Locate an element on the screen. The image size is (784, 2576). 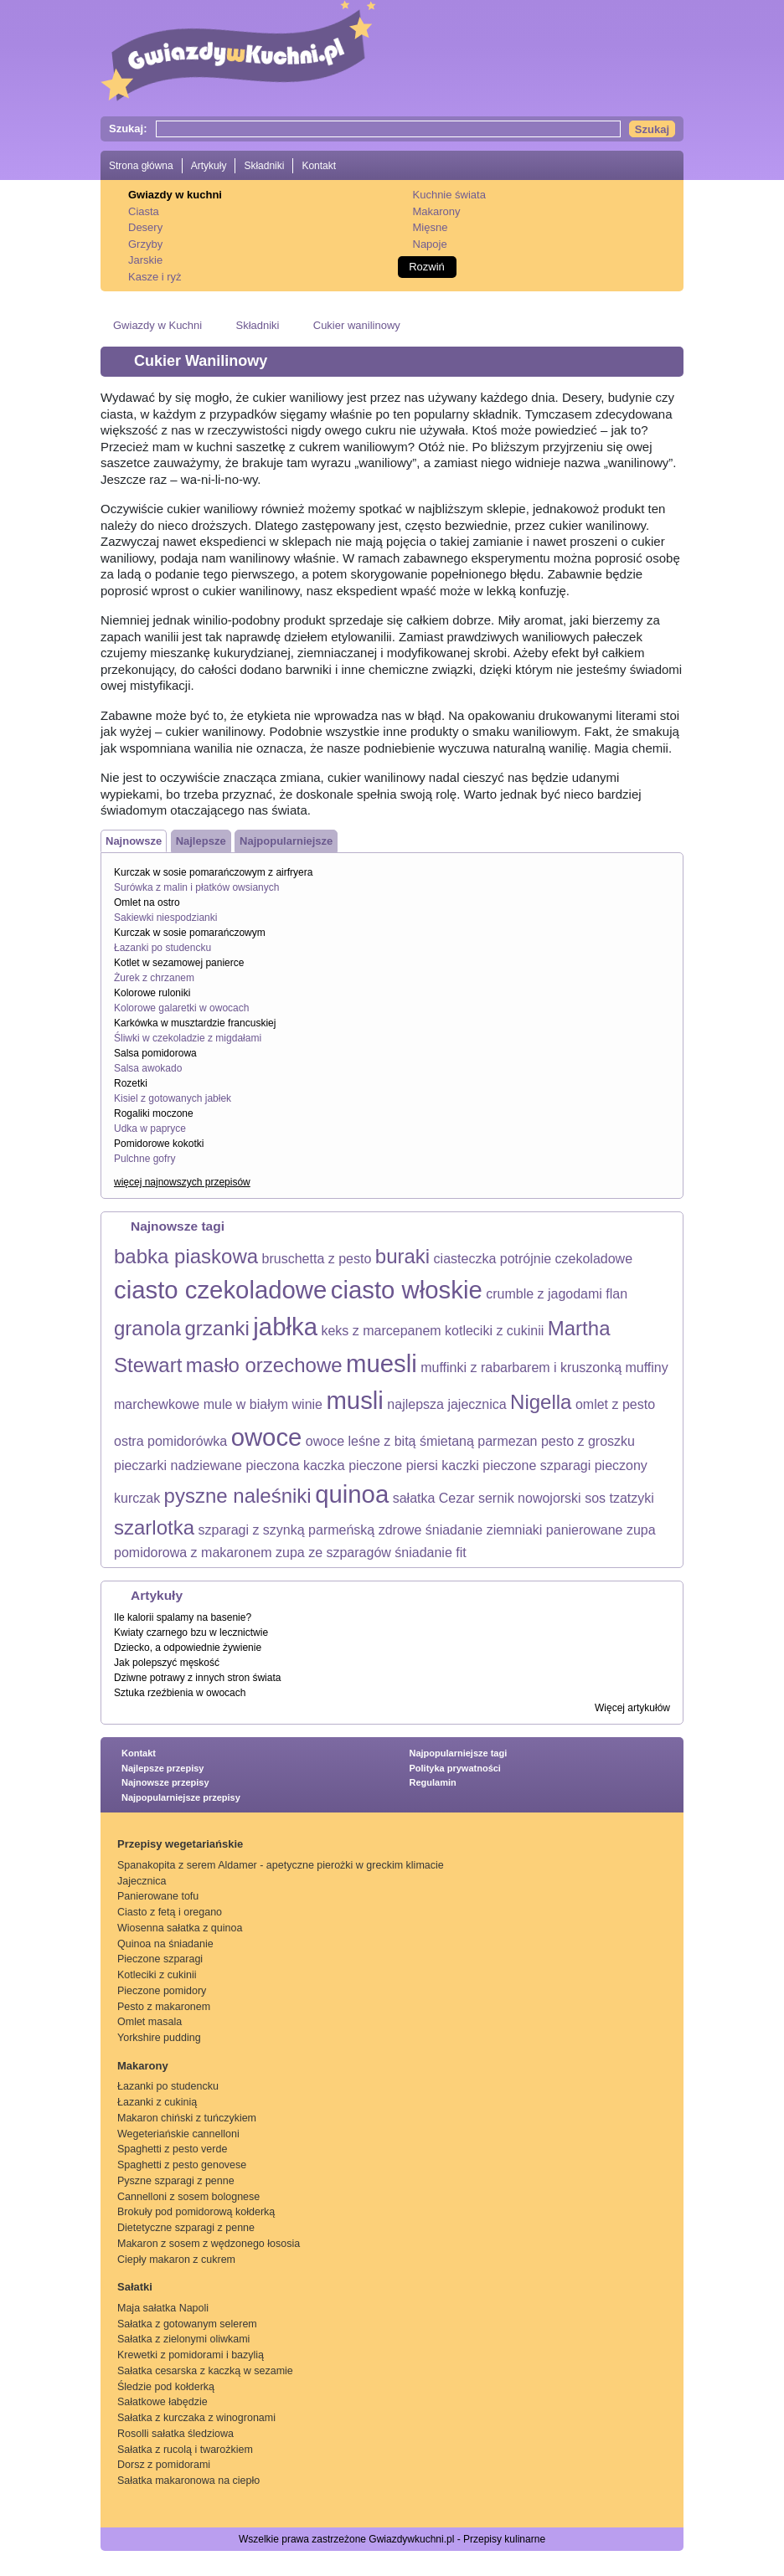
Pesto z makaronem is located at coordinates (163, 2007).